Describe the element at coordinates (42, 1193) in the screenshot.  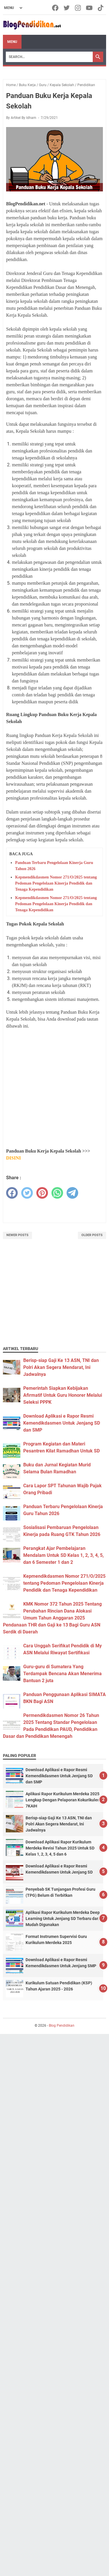
I see `[pinterest]` at that location.